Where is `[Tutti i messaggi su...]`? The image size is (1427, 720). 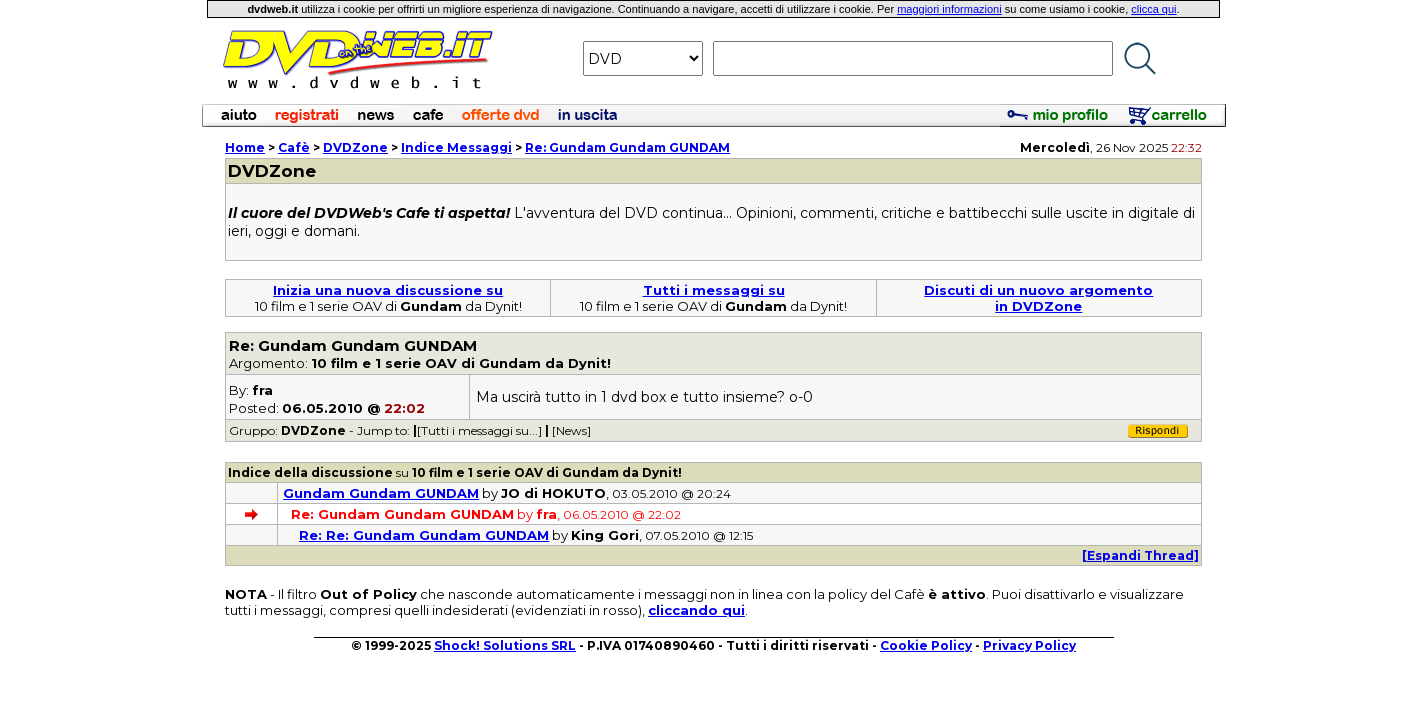 [Tutti i messaggi su...] is located at coordinates (479, 430).